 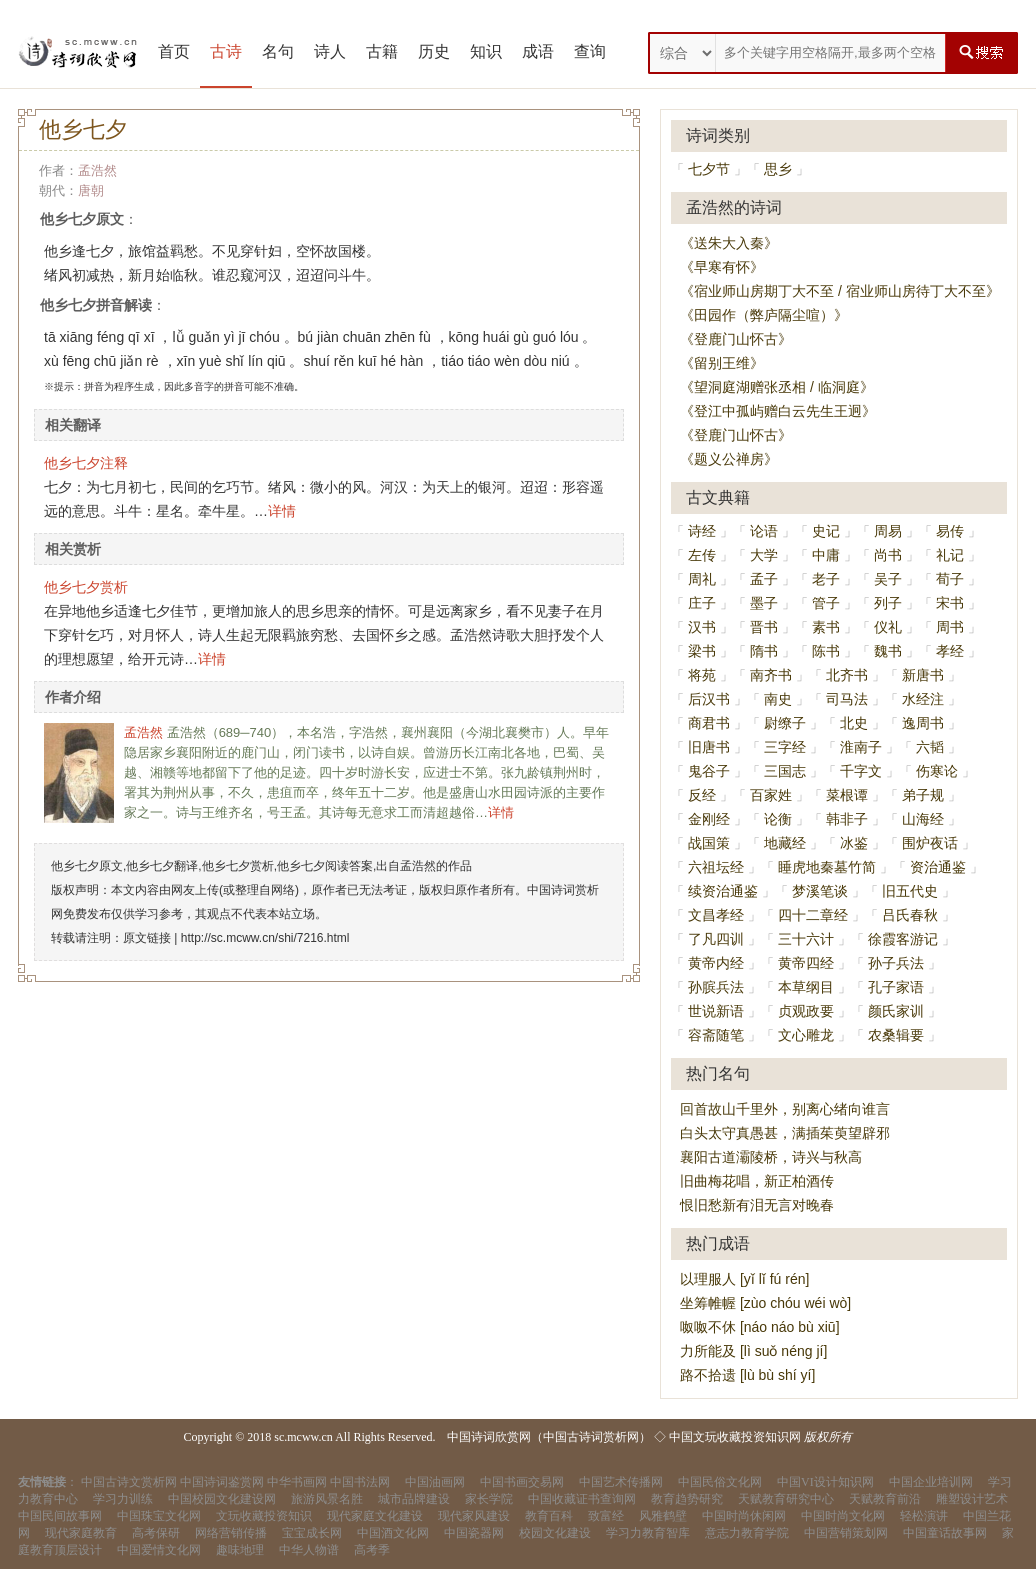 I want to click on 论衡, so click(x=778, y=819).